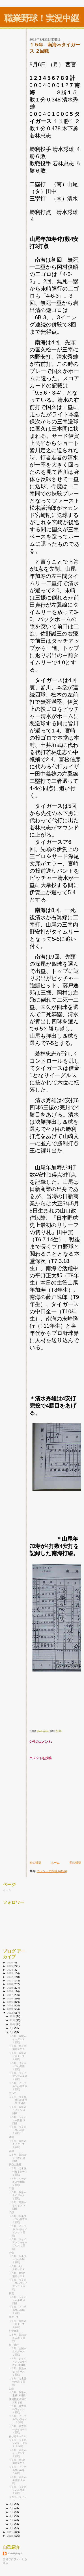 This screenshot has width=84, height=2576. Describe the element at coordinates (18, 2361) in the screenshot. I see `１５年 ジャイアンツvsライオン ３回戦` at that location.